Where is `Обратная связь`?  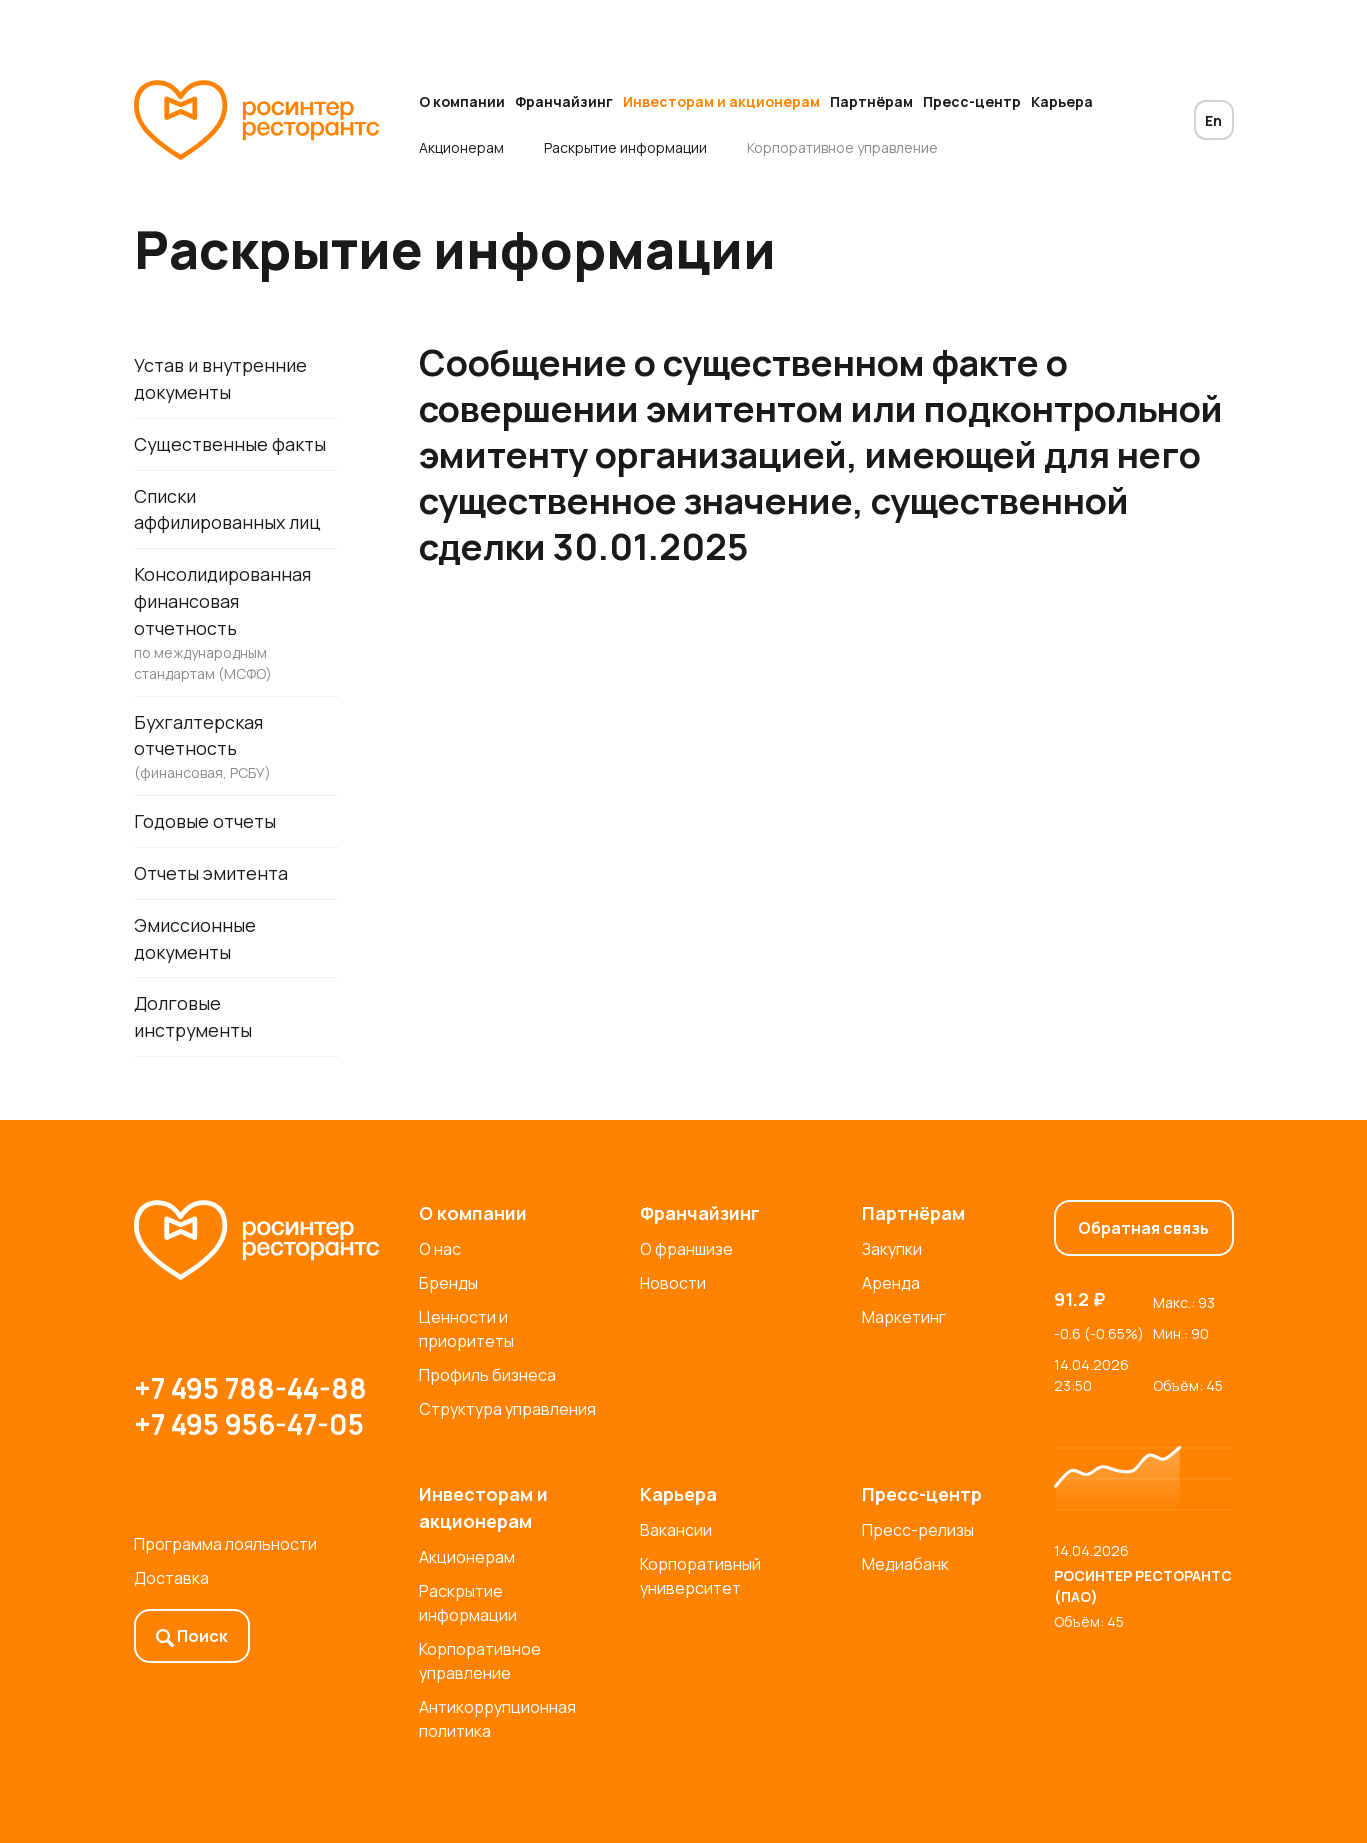 Обратная связь is located at coordinates (1143, 1228).